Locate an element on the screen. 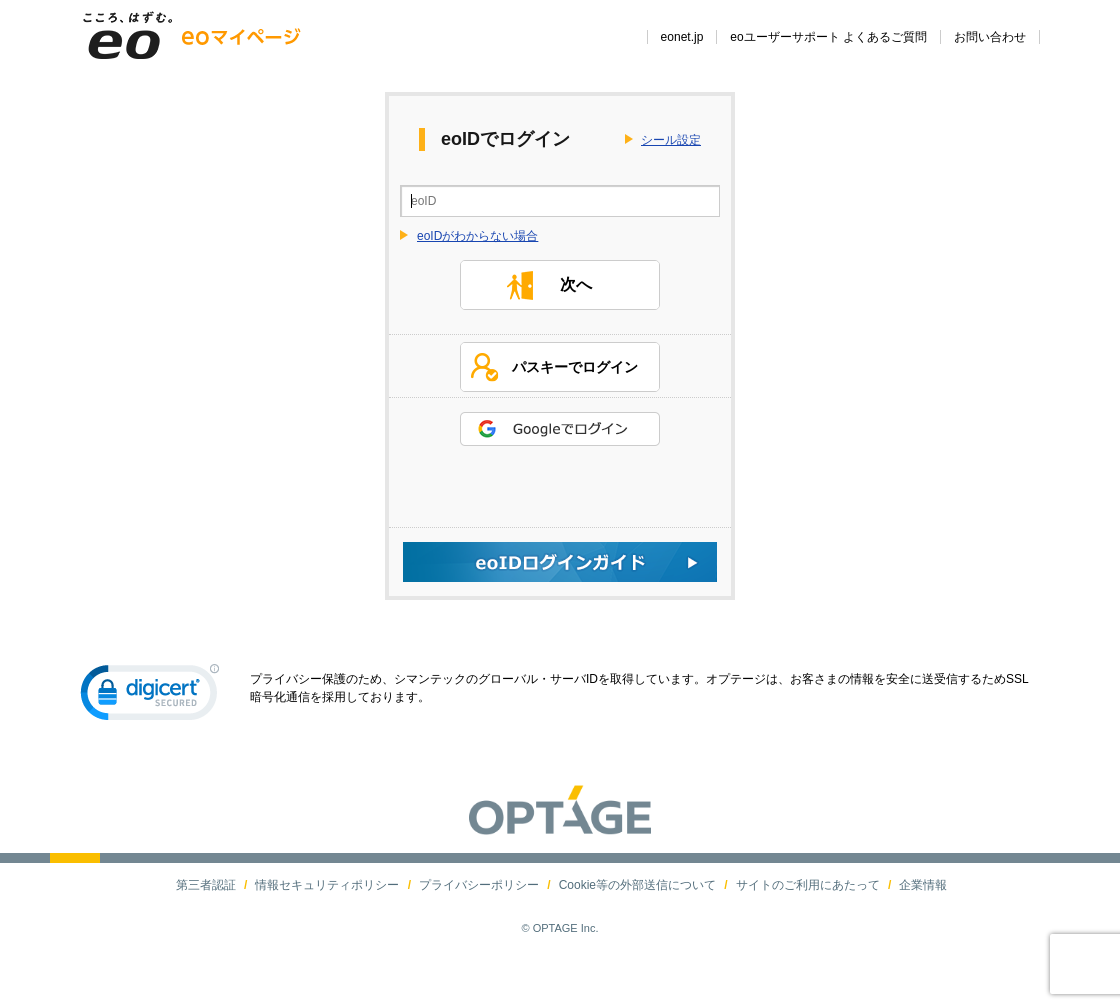  eonet.jp is located at coordinates (682, 37).